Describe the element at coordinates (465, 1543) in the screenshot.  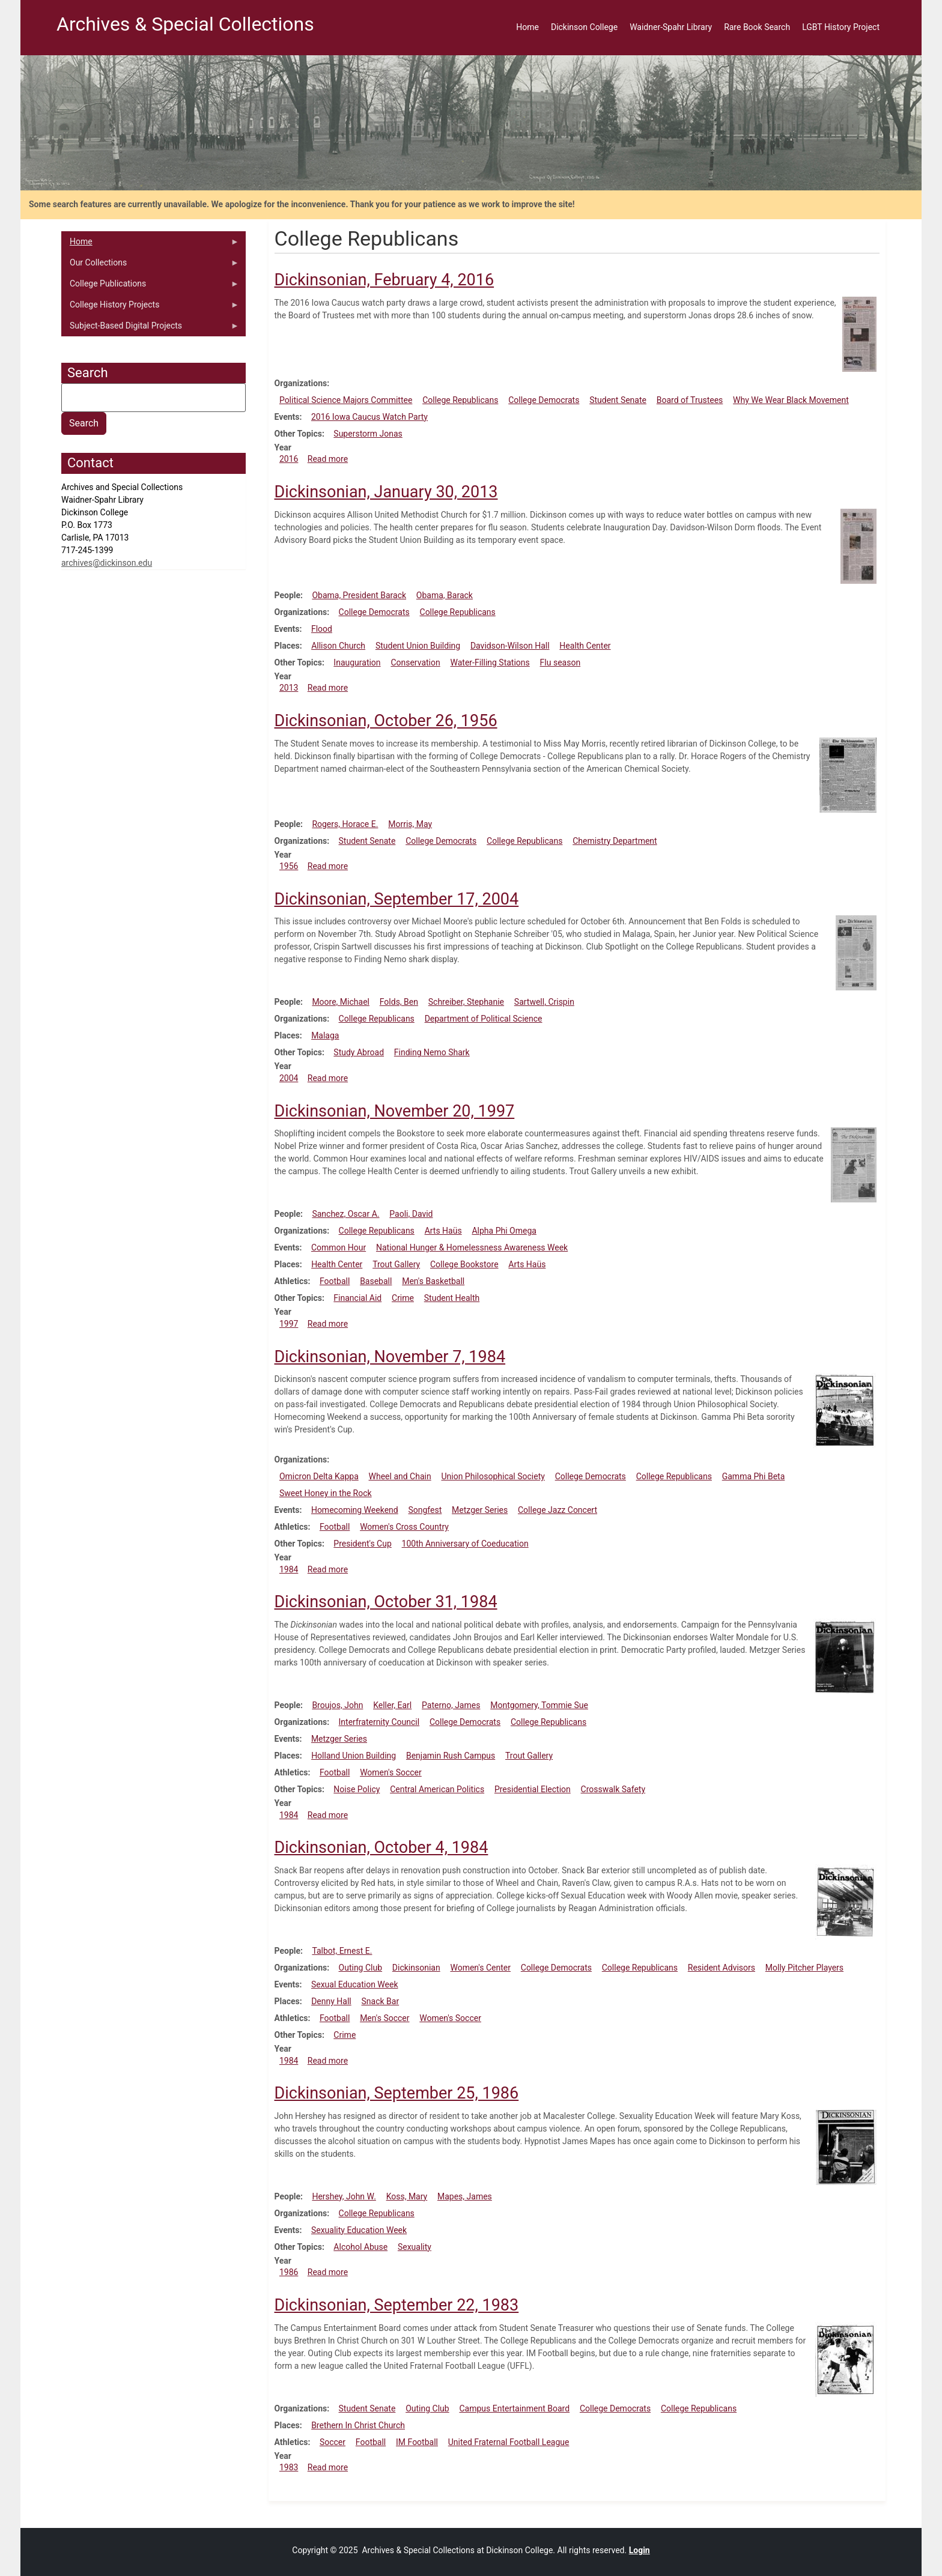
I see `100th Anniversary of Coeducation` at that location.